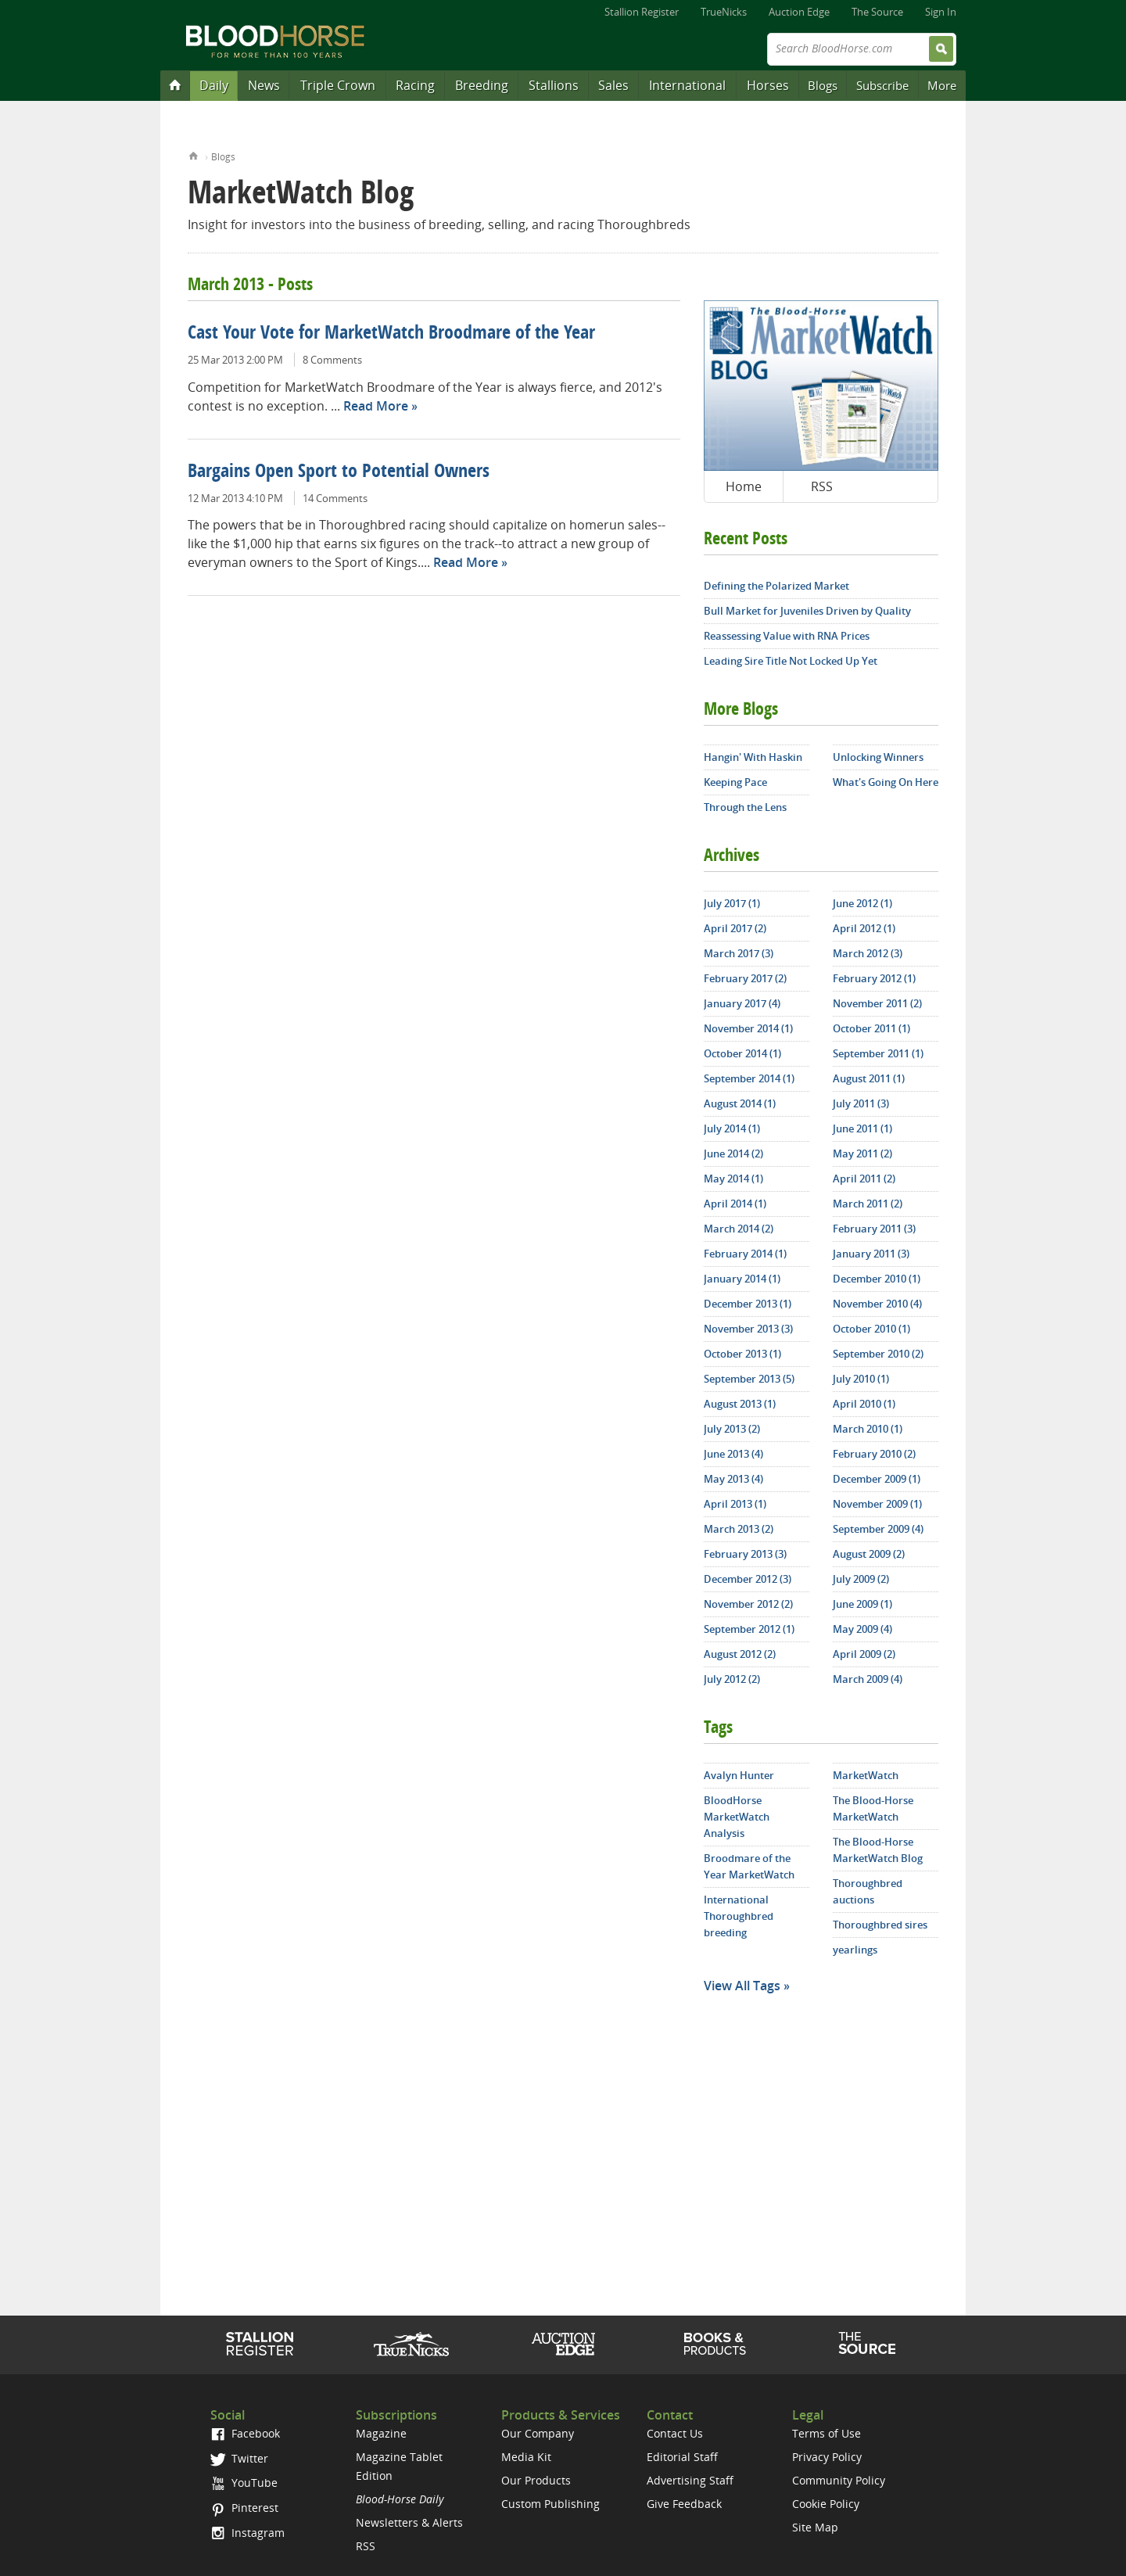  What do you see at coordinates (682, 2456) in the screenshot?
I see `Editorial Staff` at bounding box center [682, 2456].